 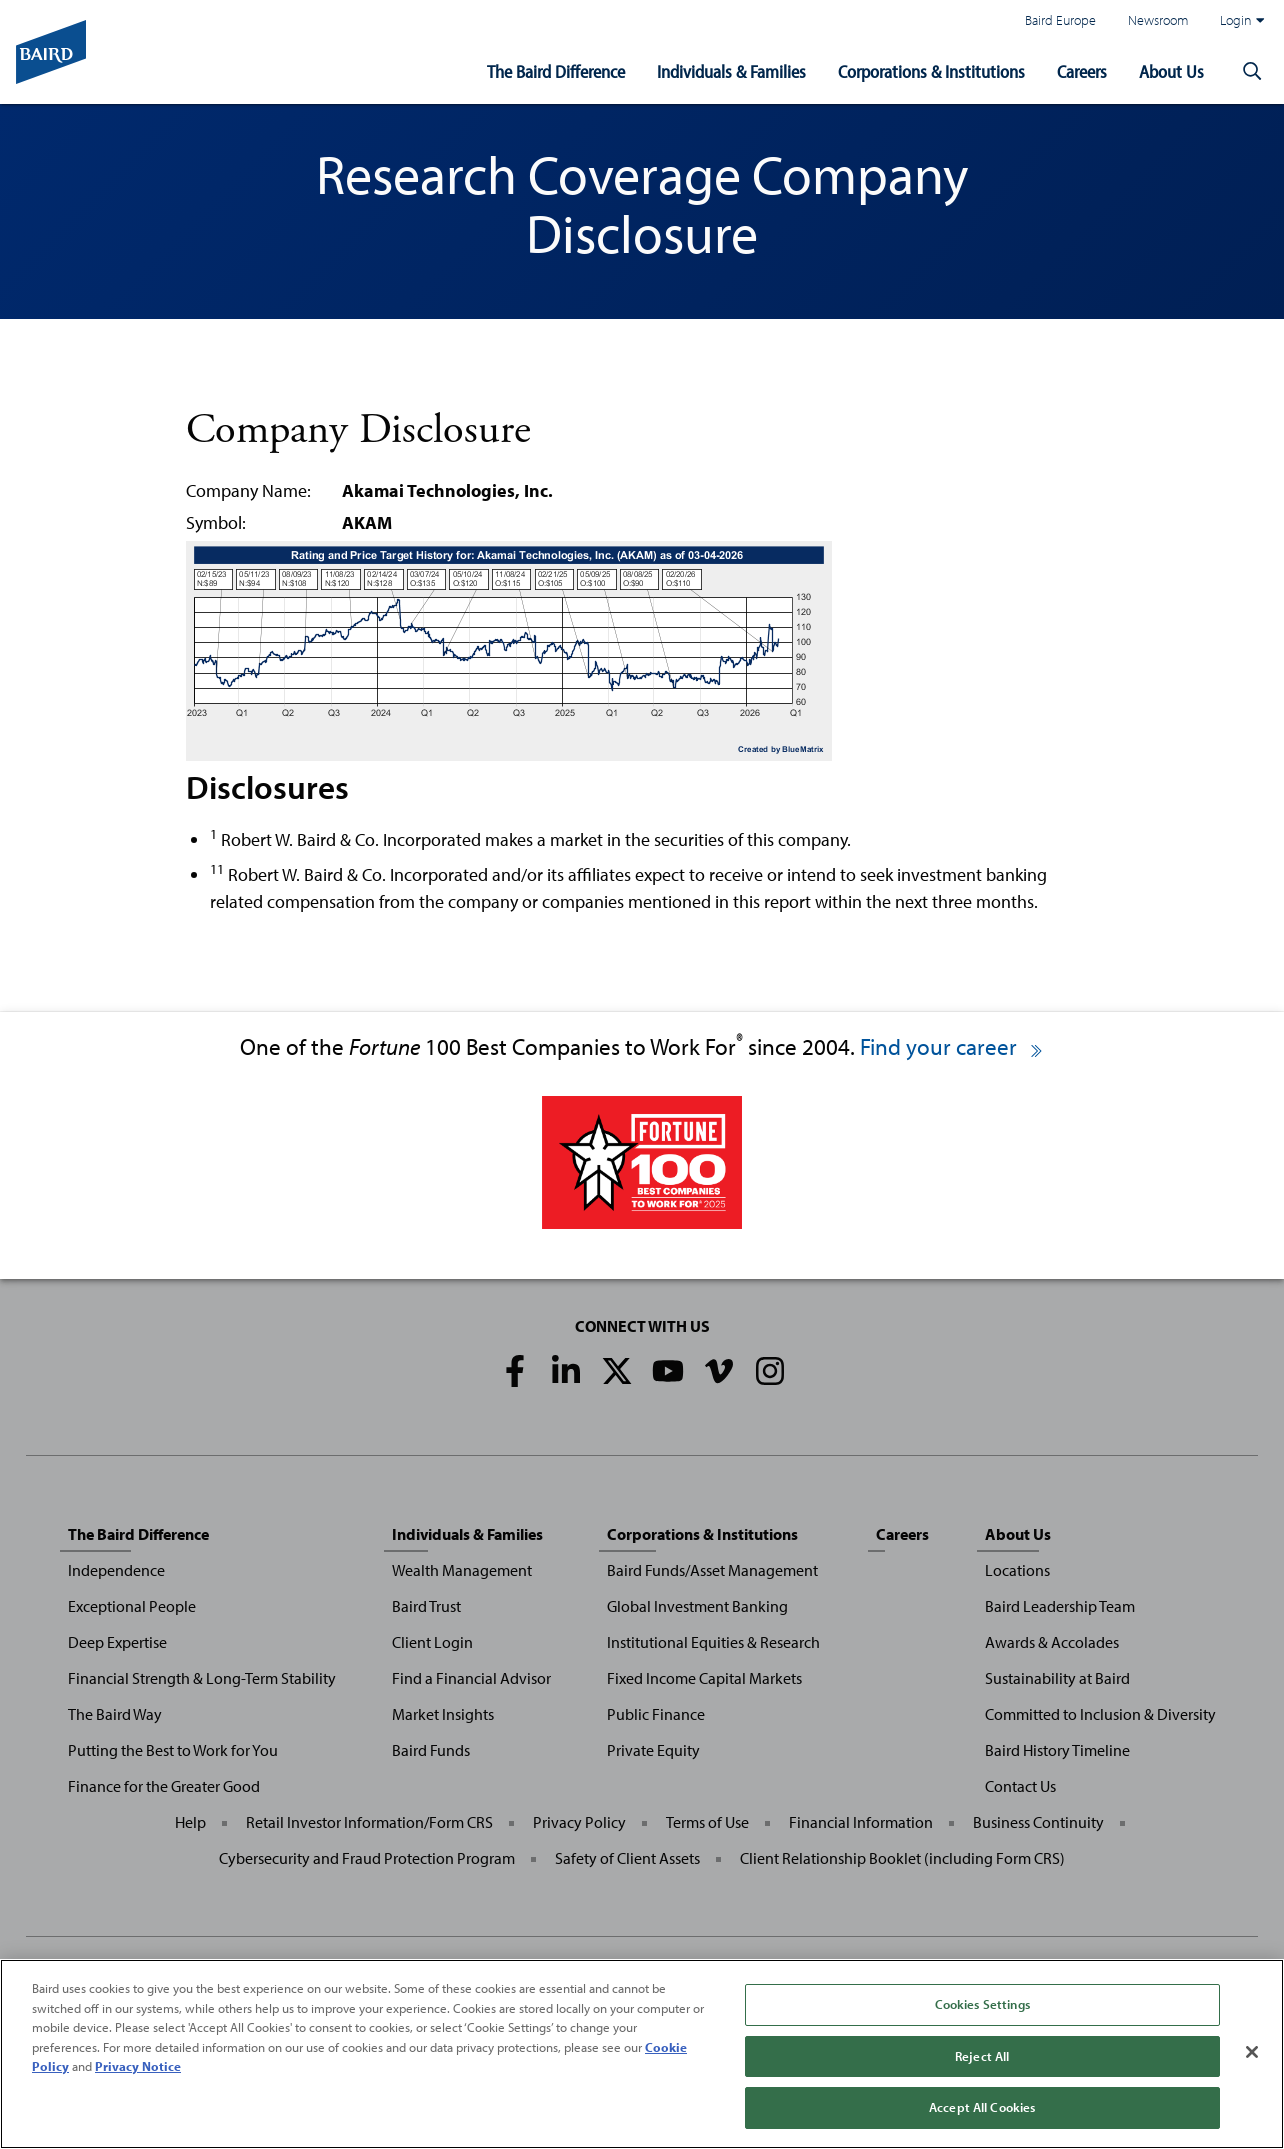 What do you see at coordinates (1100, 1714) in the screenshot?
I see `Committed to Inclusion & Diversity` at bounding box center [1100, 1714].